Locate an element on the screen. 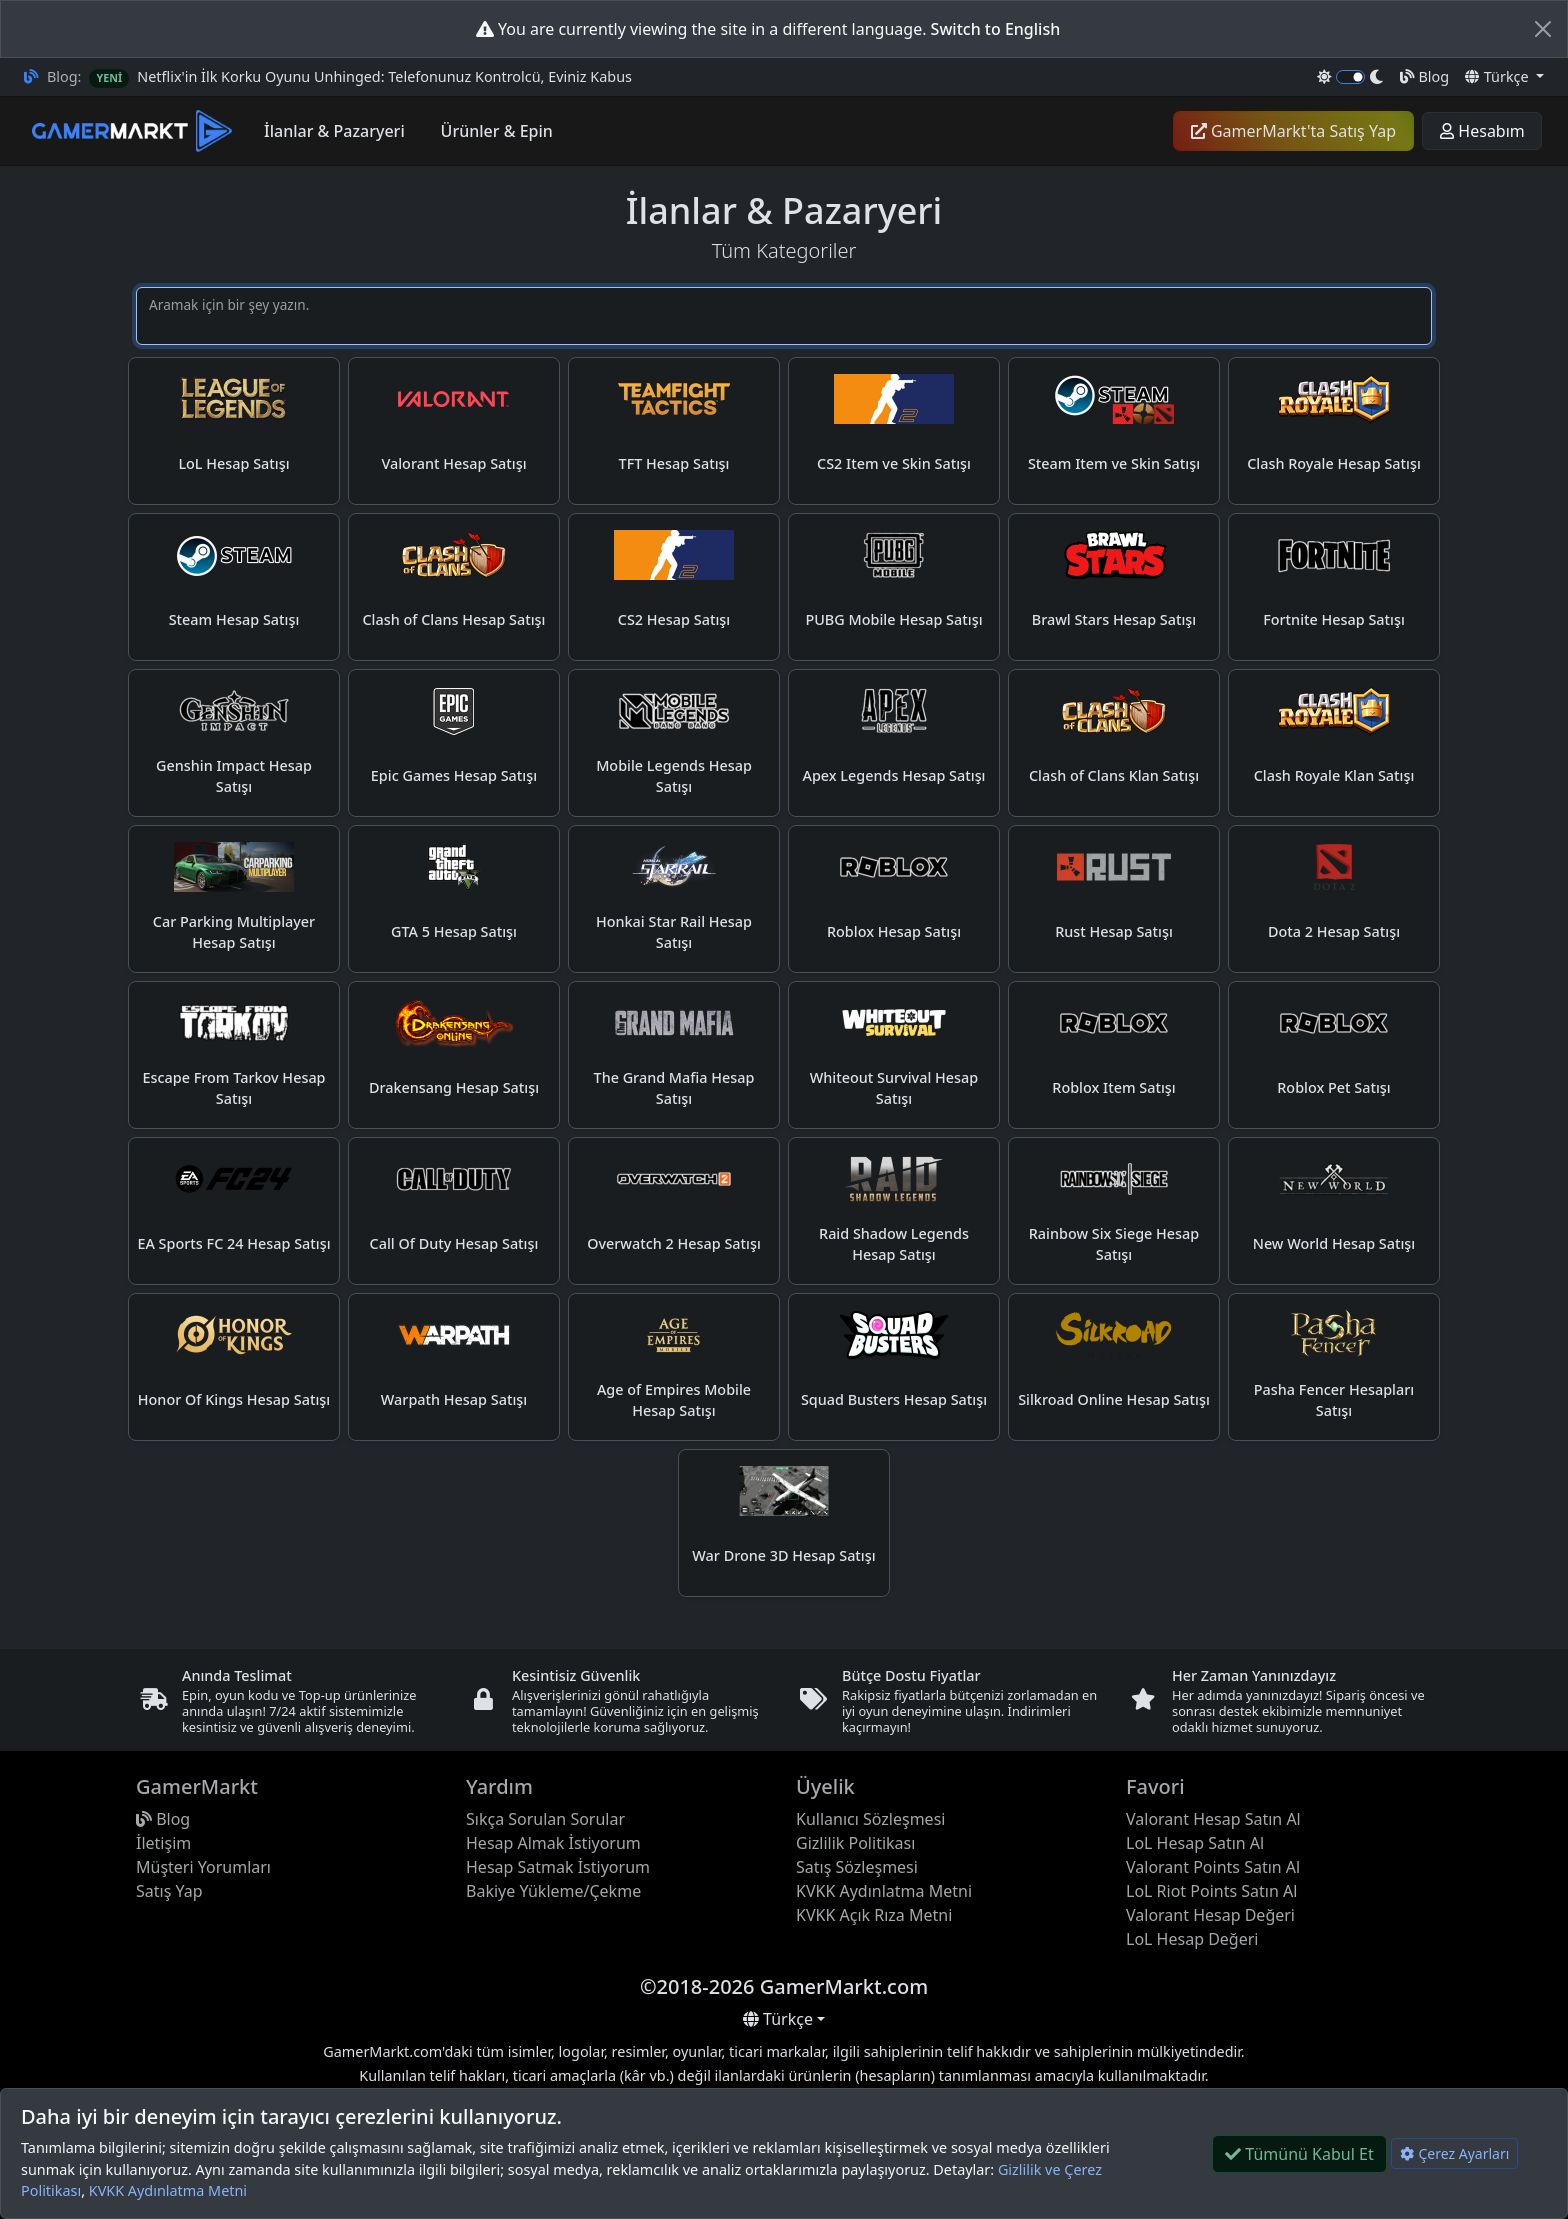 Image resolution: width=1568 pixels, height=2219 pixels. Bakiye Yükleme/Çekme is located at coordinates (553, 1891).